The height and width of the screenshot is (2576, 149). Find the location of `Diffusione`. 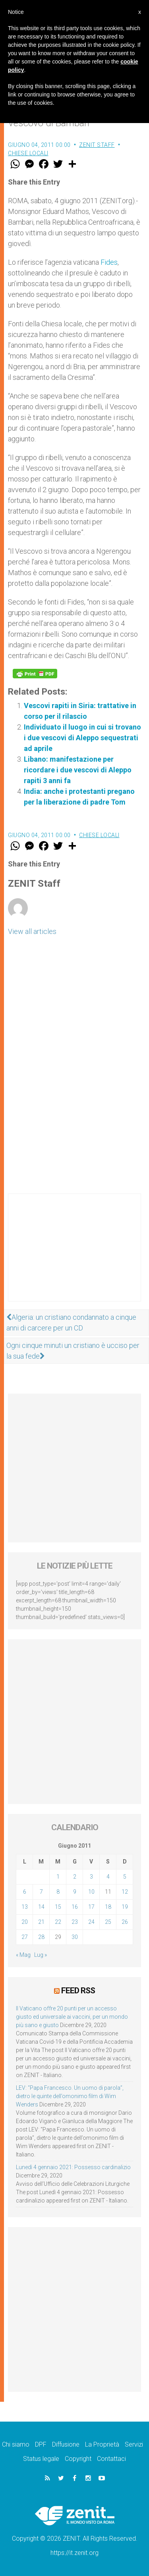

Diffusione is located at coordinates (65, 2444).